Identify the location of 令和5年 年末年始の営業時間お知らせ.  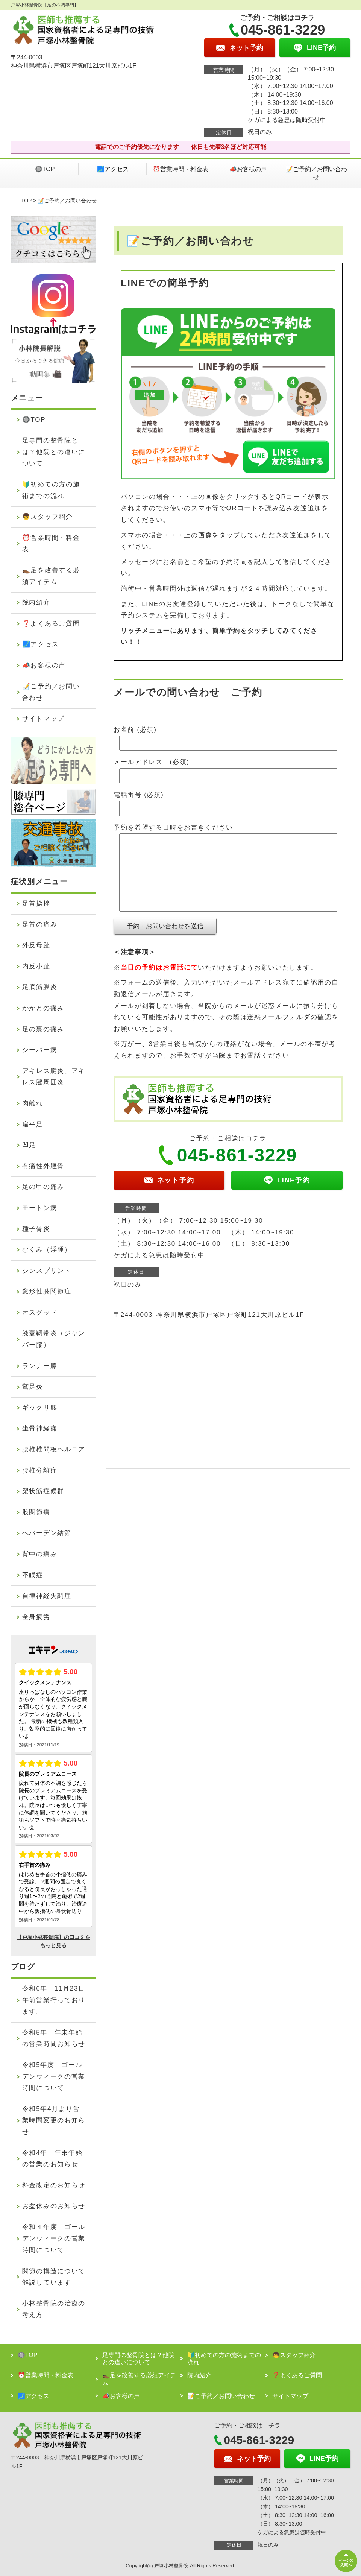
(53, 2038).